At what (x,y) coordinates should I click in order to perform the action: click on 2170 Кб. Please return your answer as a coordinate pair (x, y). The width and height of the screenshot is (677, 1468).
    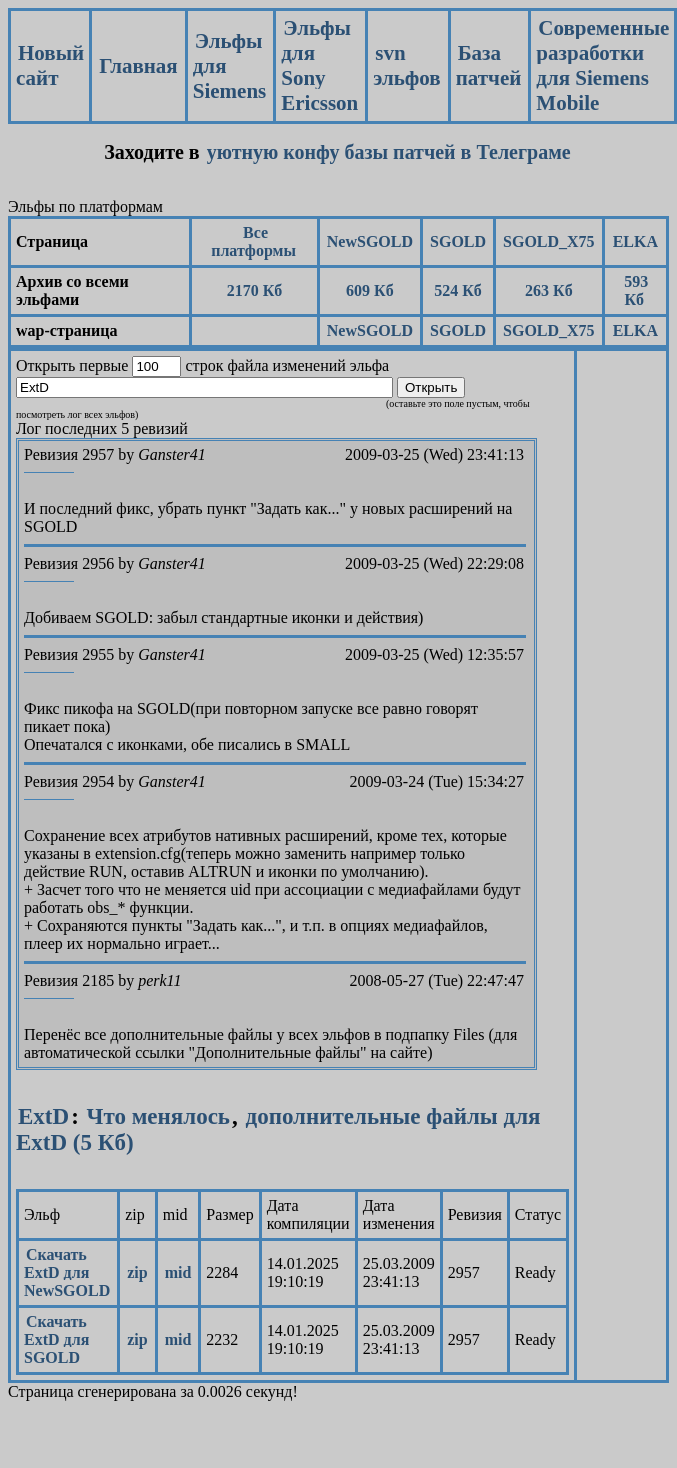
    Looking at the image, I should click on (255, 290).